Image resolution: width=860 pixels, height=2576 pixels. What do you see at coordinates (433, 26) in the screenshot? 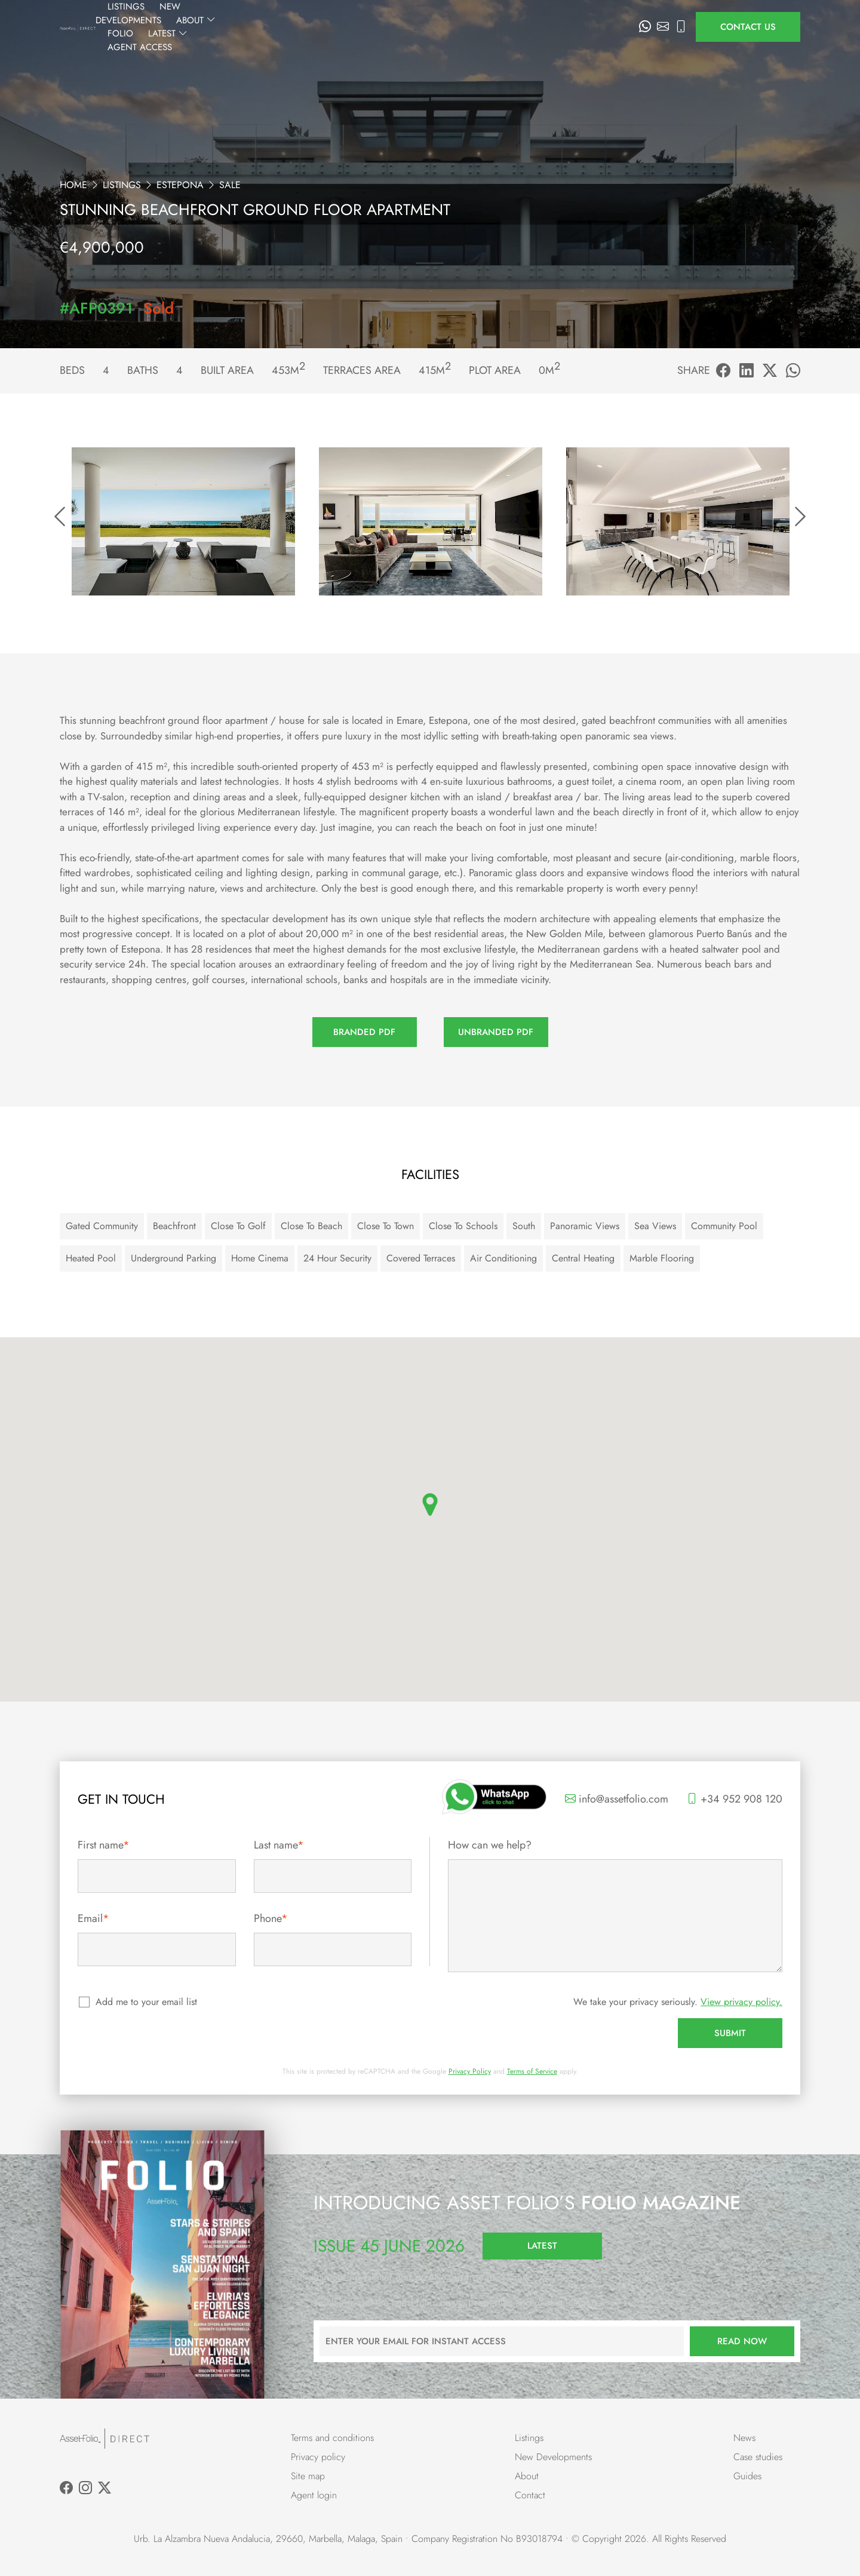
I see `About` at bounding box center [433, 26].